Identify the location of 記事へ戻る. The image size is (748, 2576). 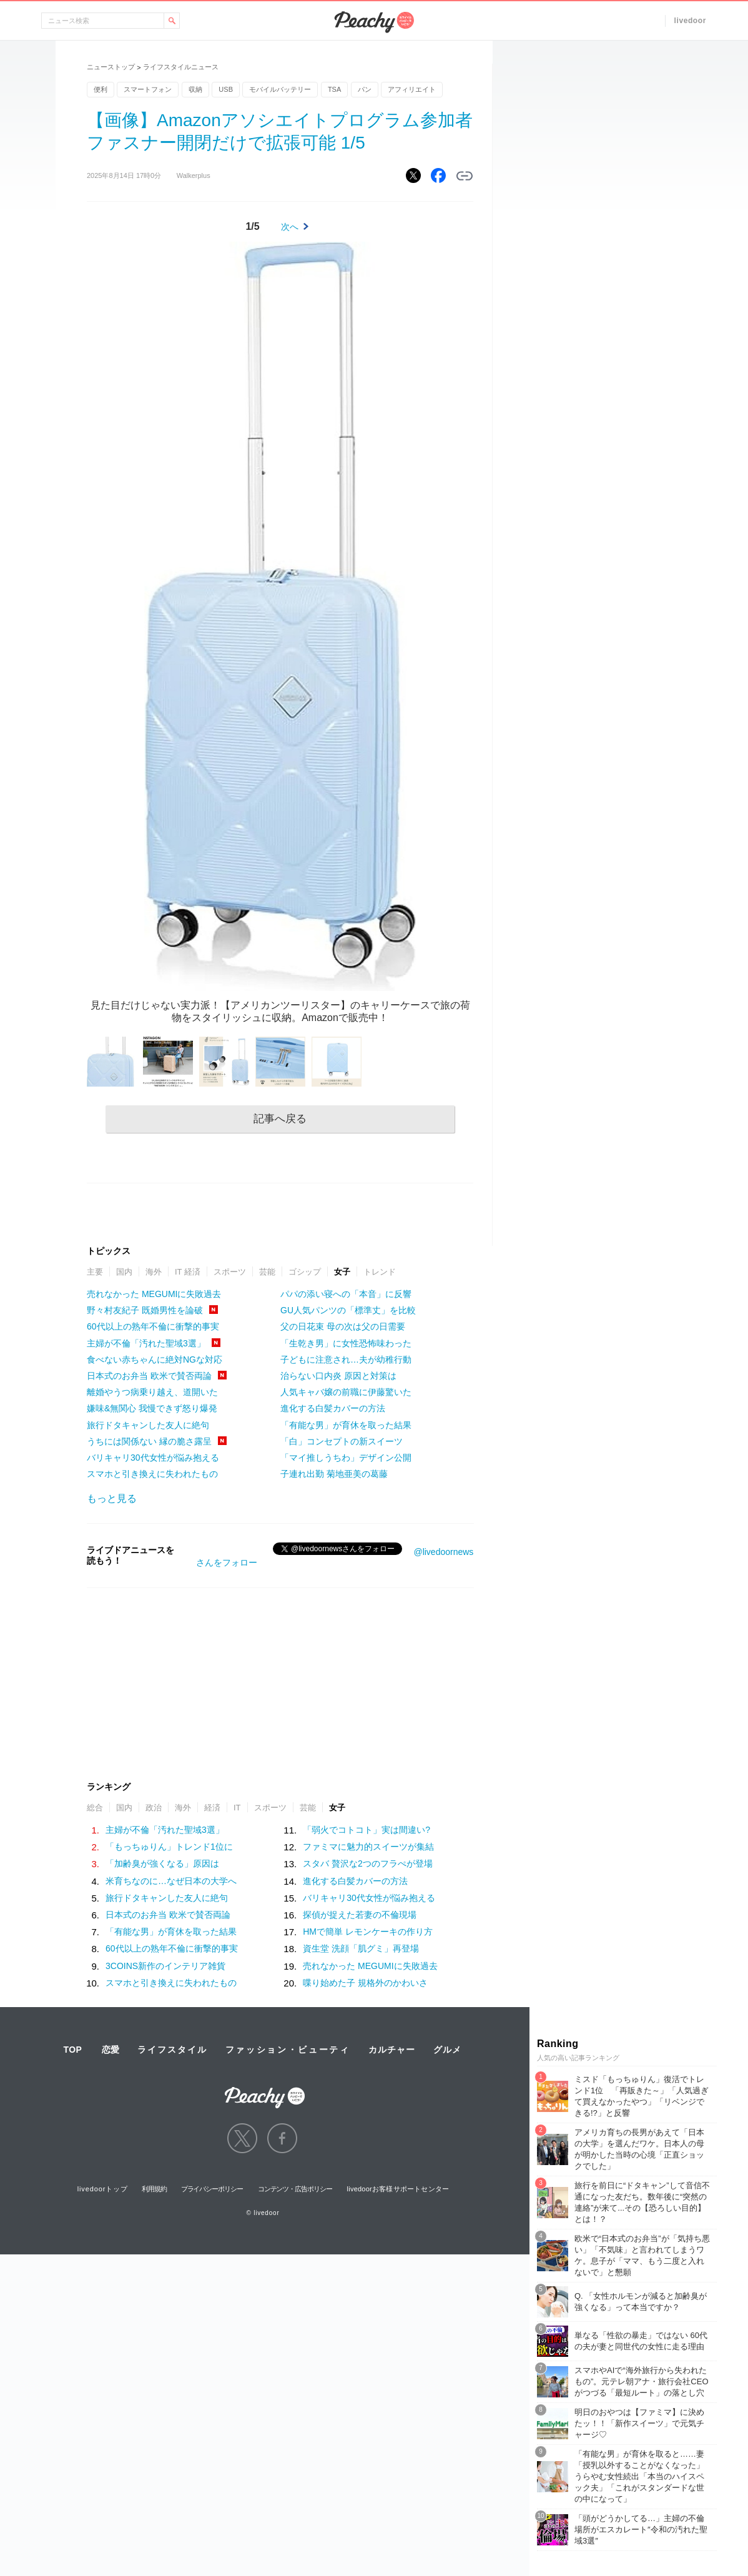
(280, 1119).